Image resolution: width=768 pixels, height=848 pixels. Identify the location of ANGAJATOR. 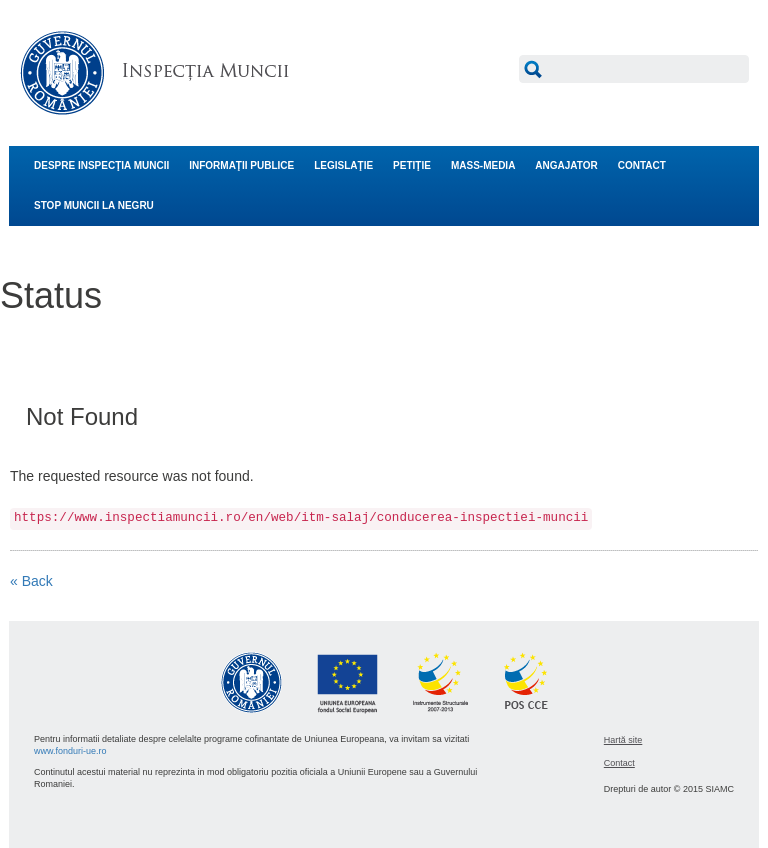
(566, 165).